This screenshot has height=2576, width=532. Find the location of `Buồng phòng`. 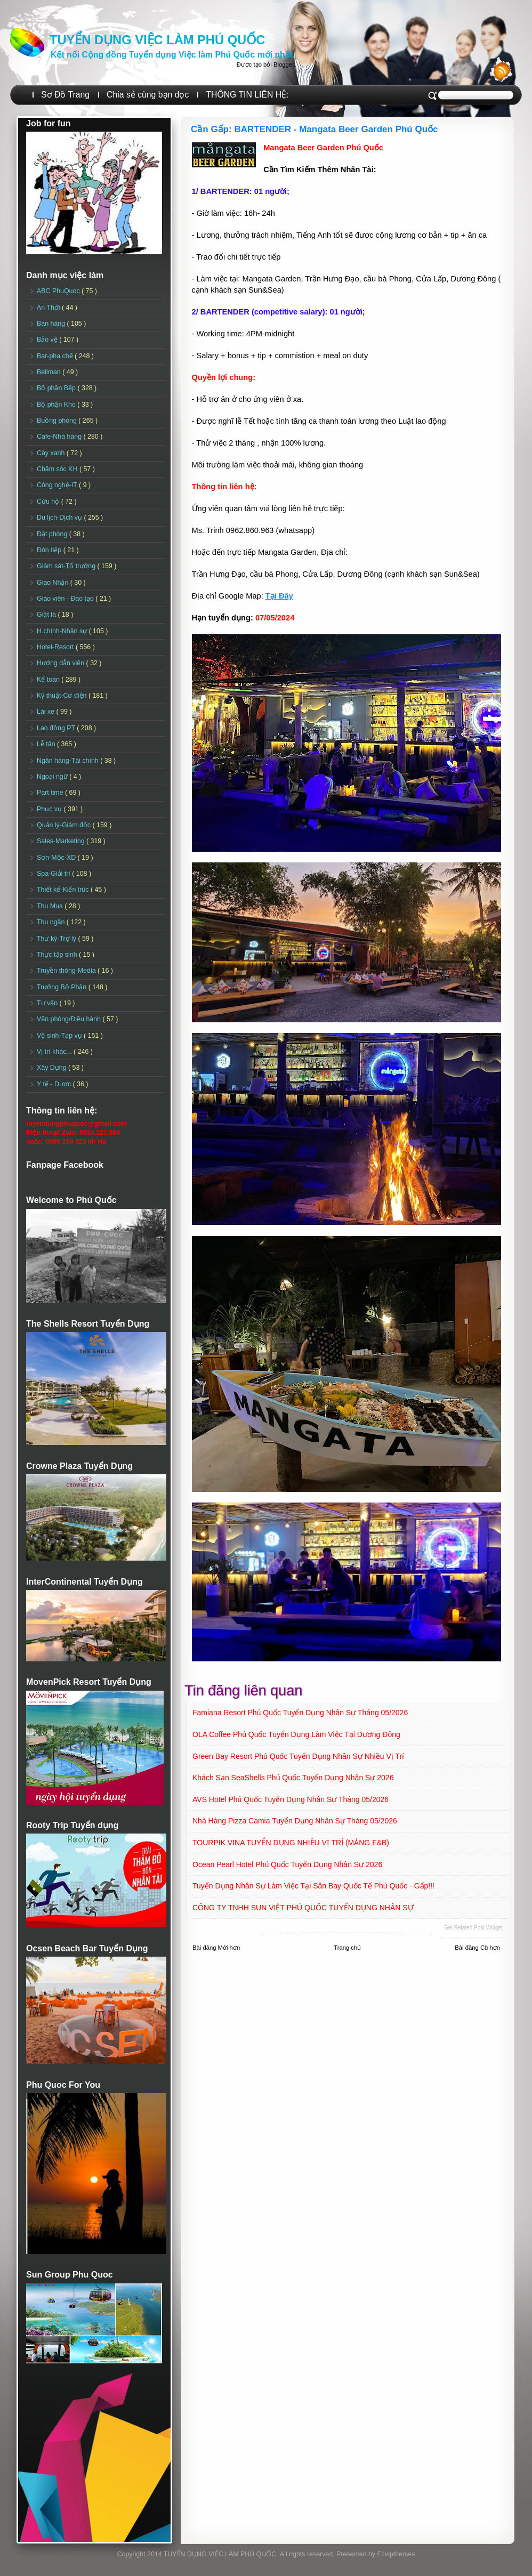

Buồng phòng is located at coordinates (57, 420).